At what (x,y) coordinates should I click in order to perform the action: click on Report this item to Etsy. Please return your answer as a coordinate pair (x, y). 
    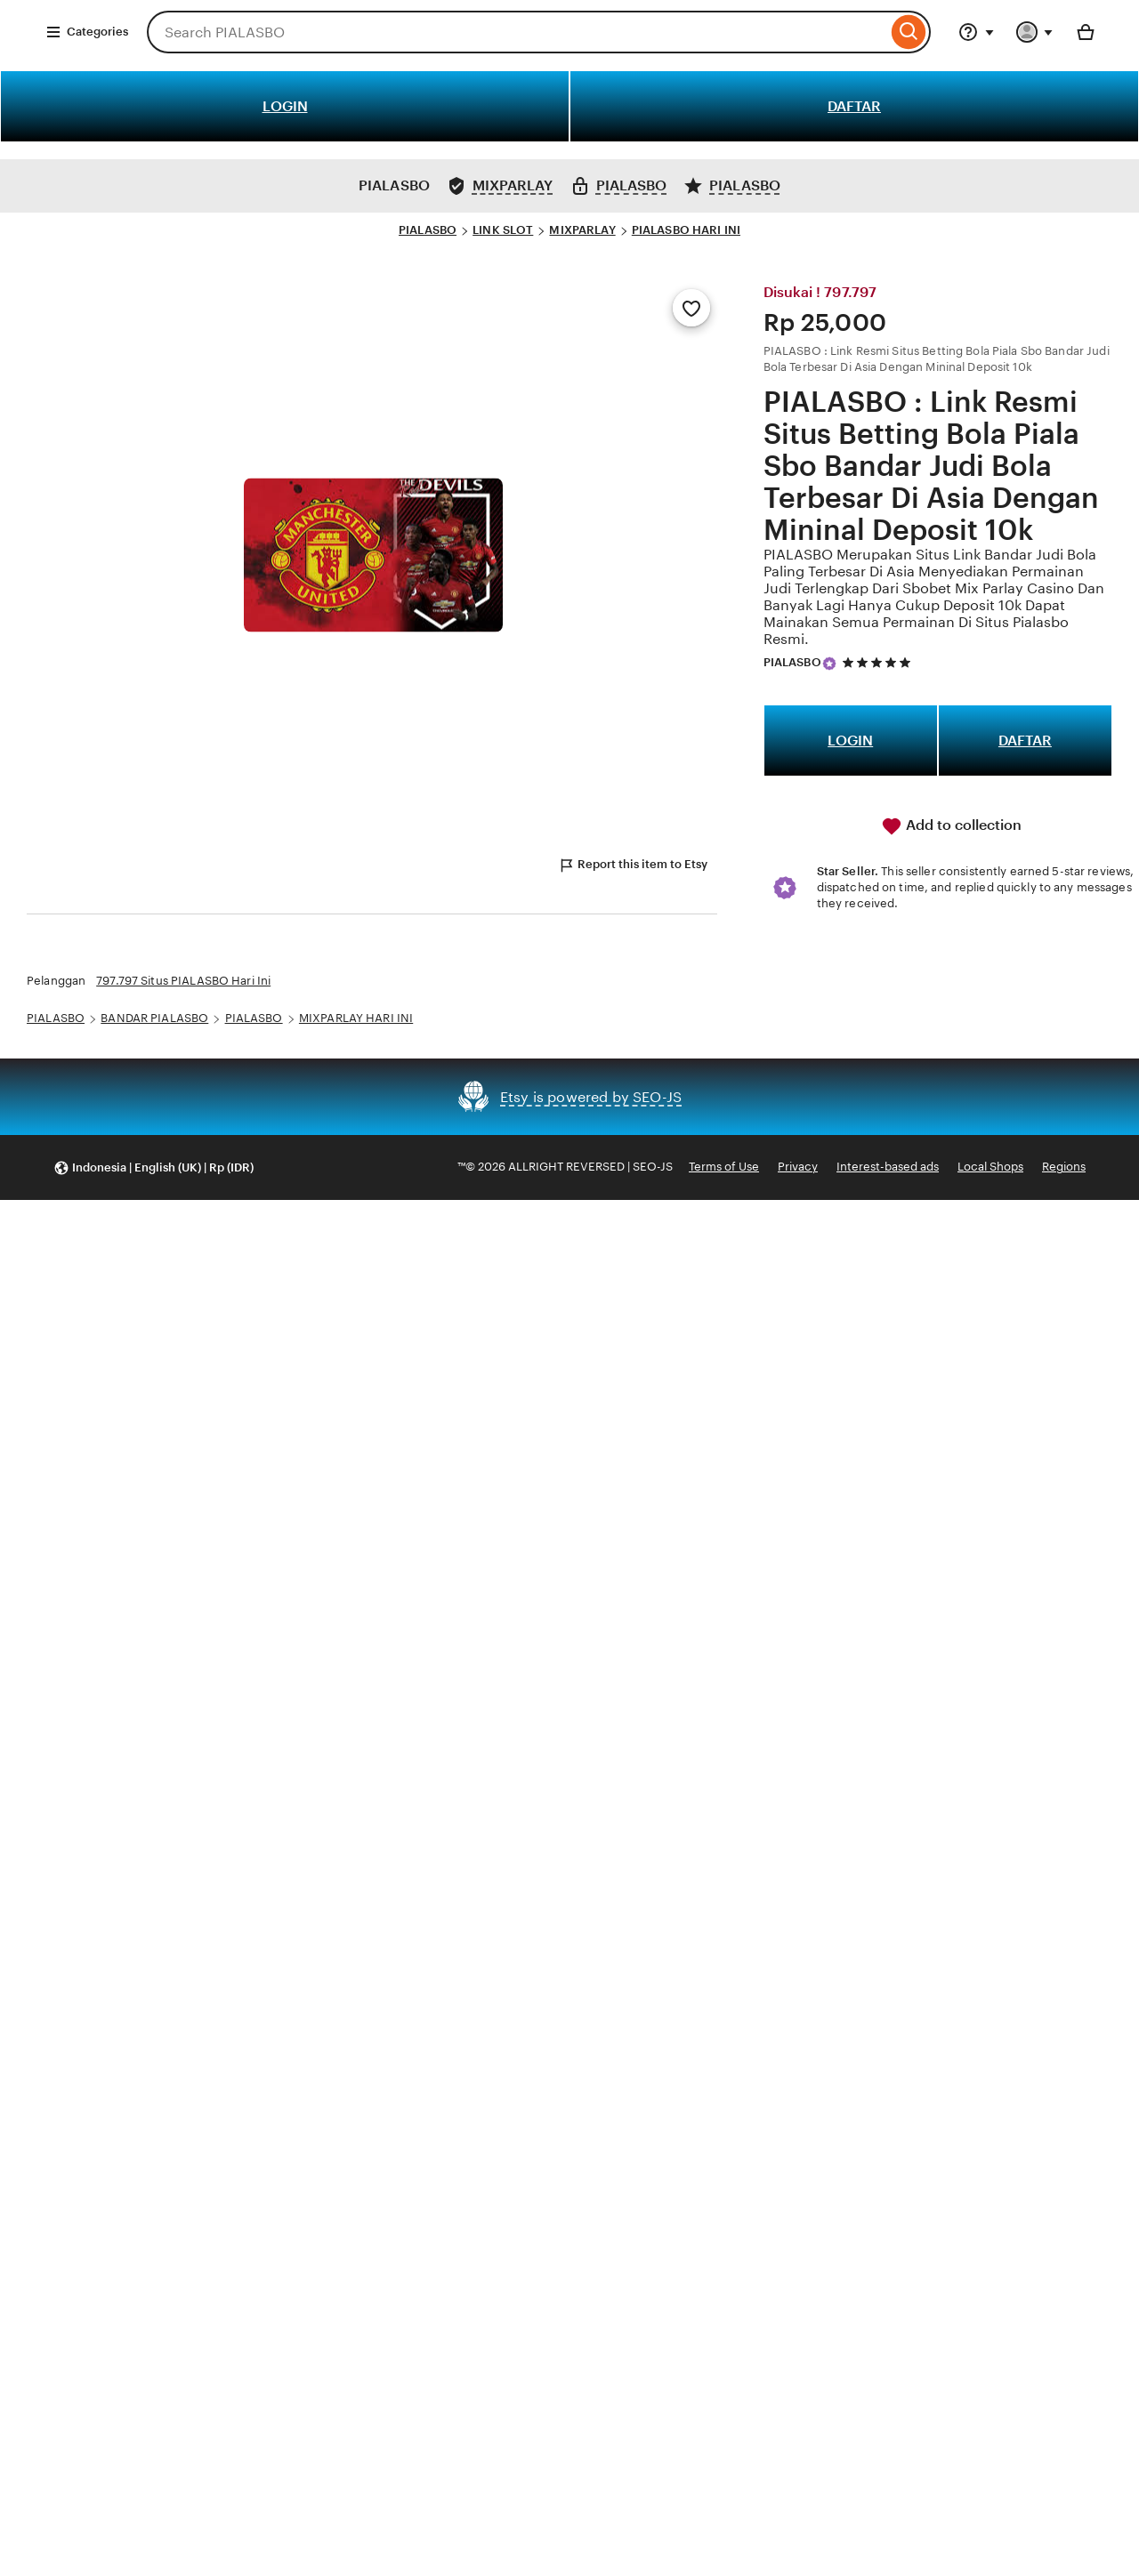
    Looking at the image, I should click on (632, 865).